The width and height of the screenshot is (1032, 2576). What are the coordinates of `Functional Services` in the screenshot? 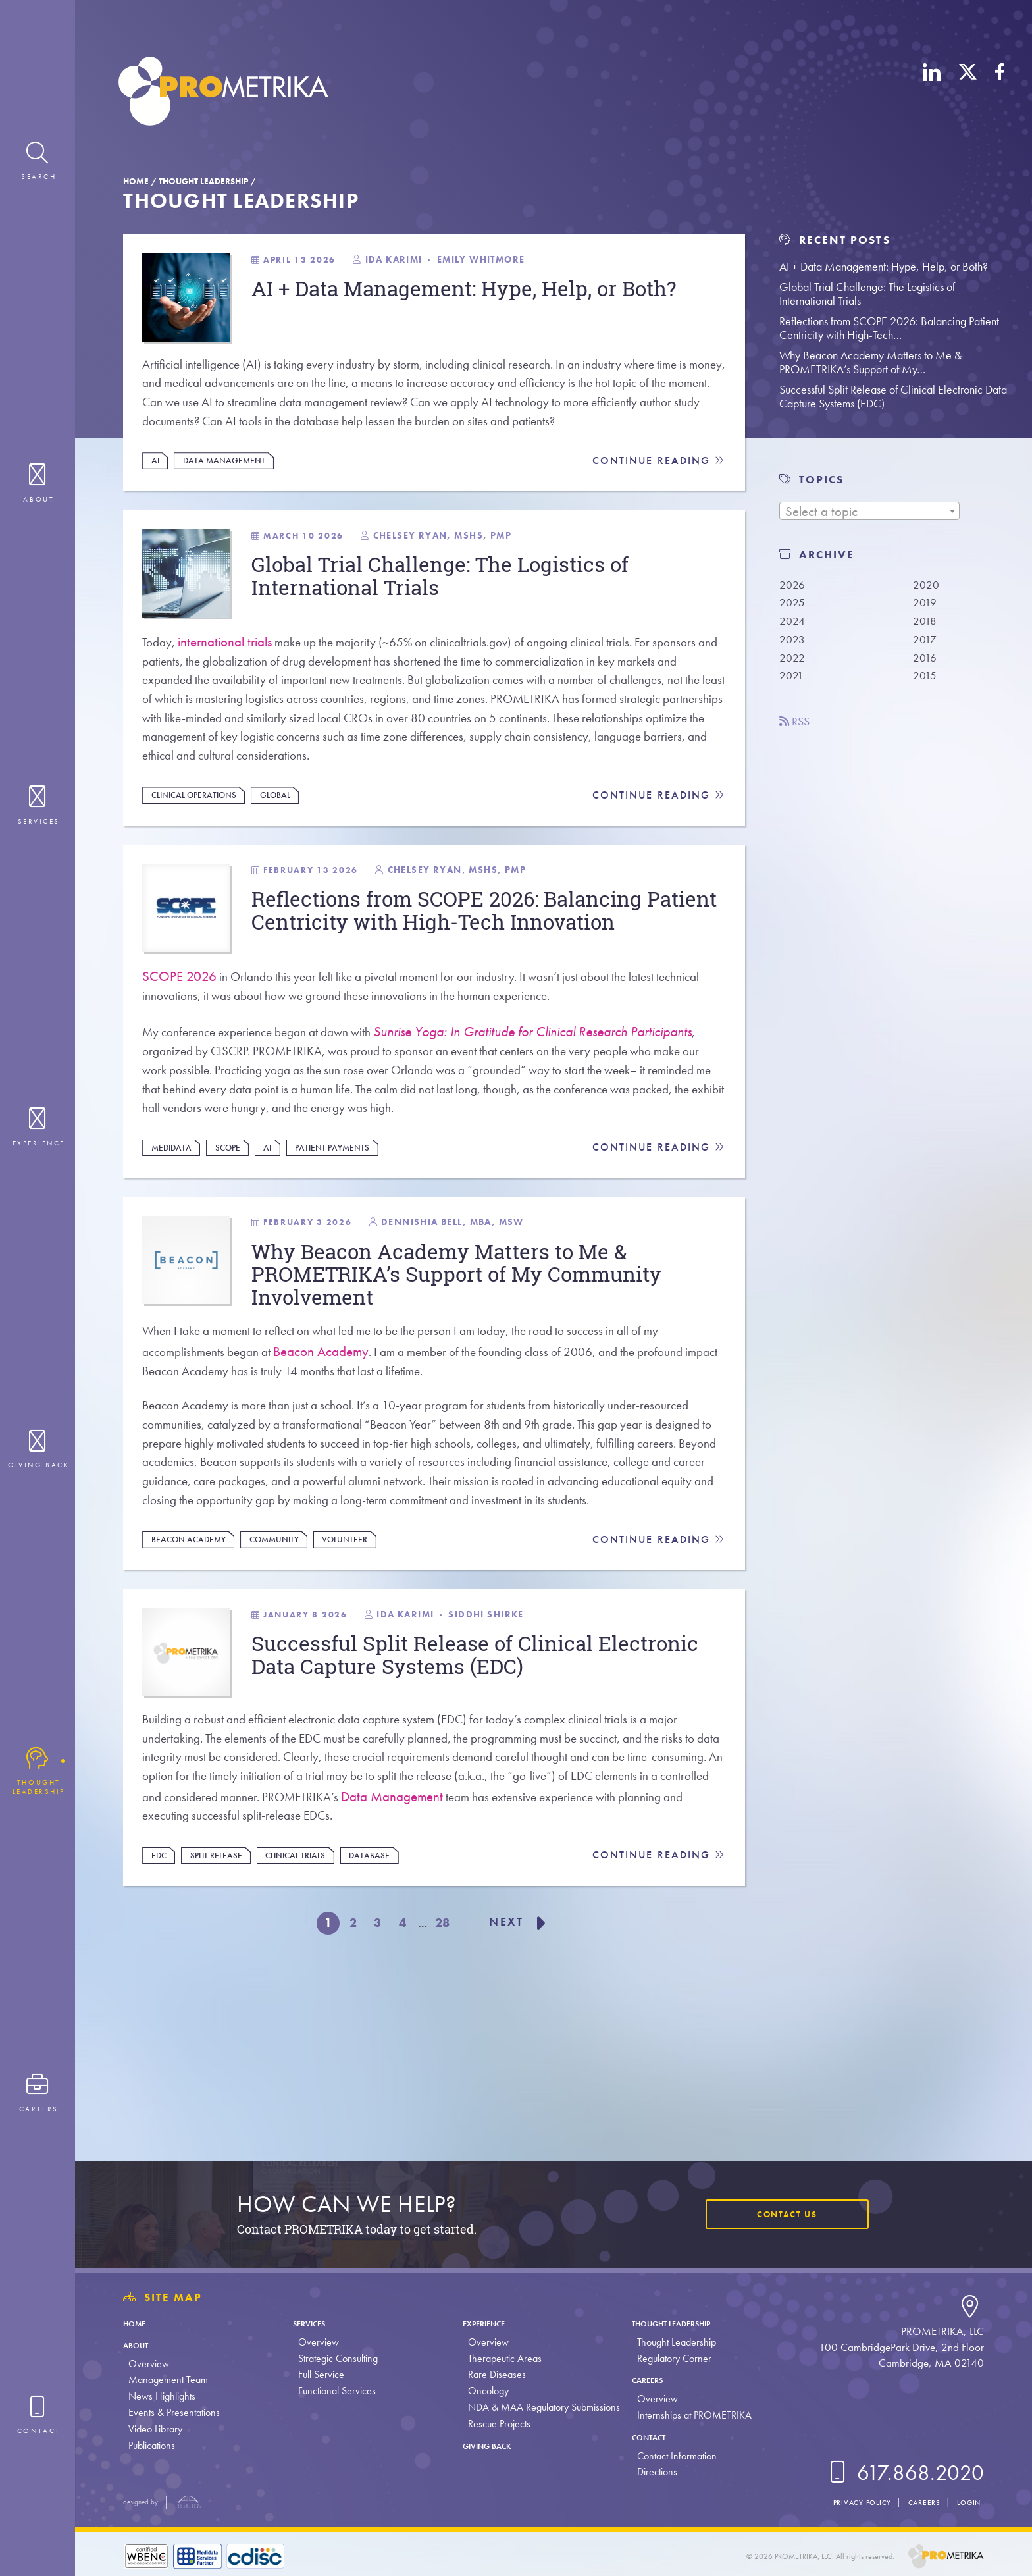 It's located at (335, 2391).